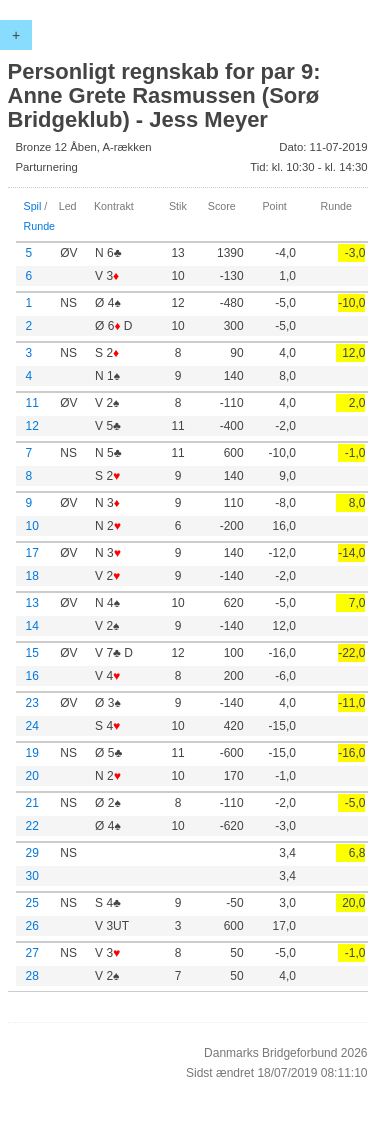  I want to click on Spil, so click(33, 206).